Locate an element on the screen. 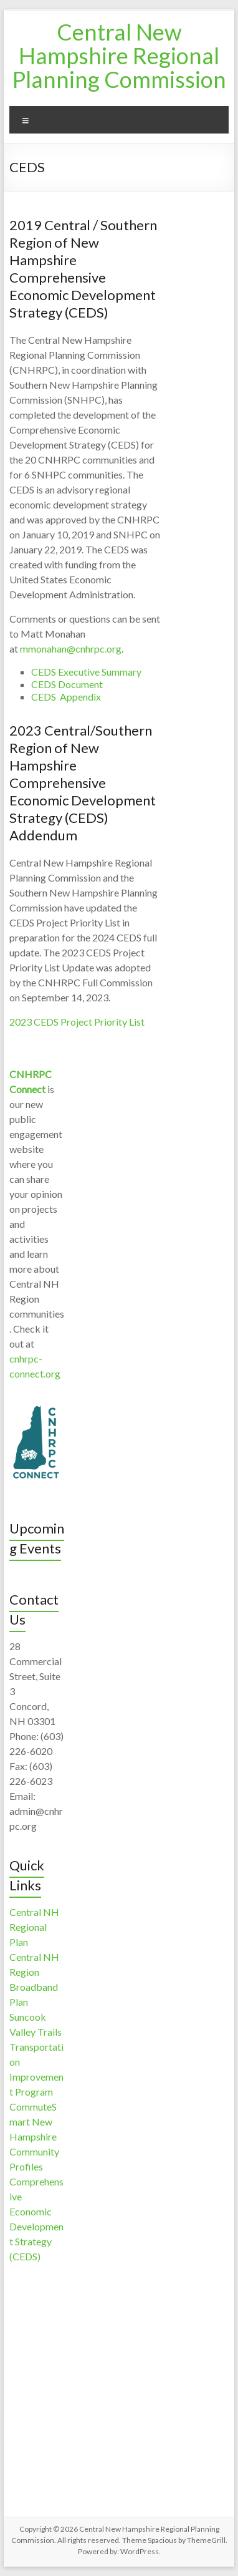 This screenshot has width=238, height=2576. CommuteSmart New Hampshire is located at coordinates (33, 2121).